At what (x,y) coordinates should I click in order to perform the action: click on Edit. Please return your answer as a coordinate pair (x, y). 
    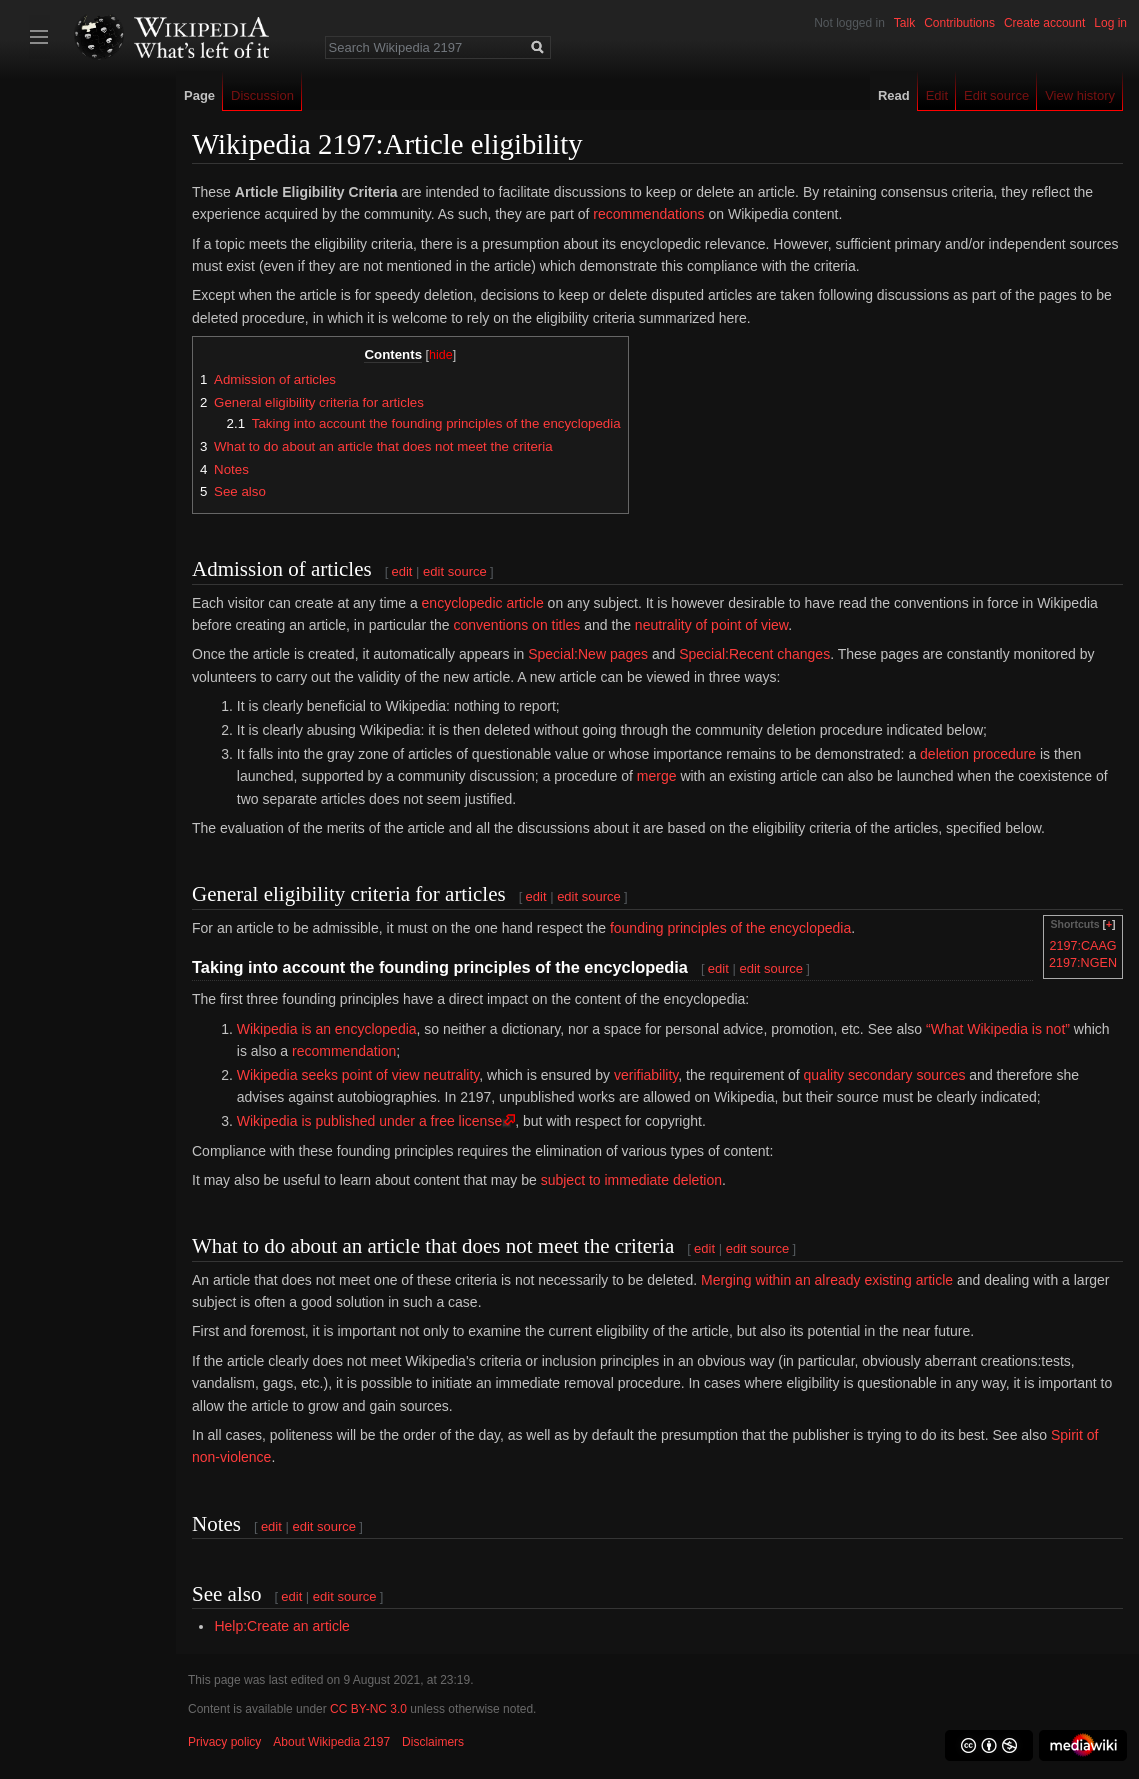
    Looking at the image, I should click on (937, 95).